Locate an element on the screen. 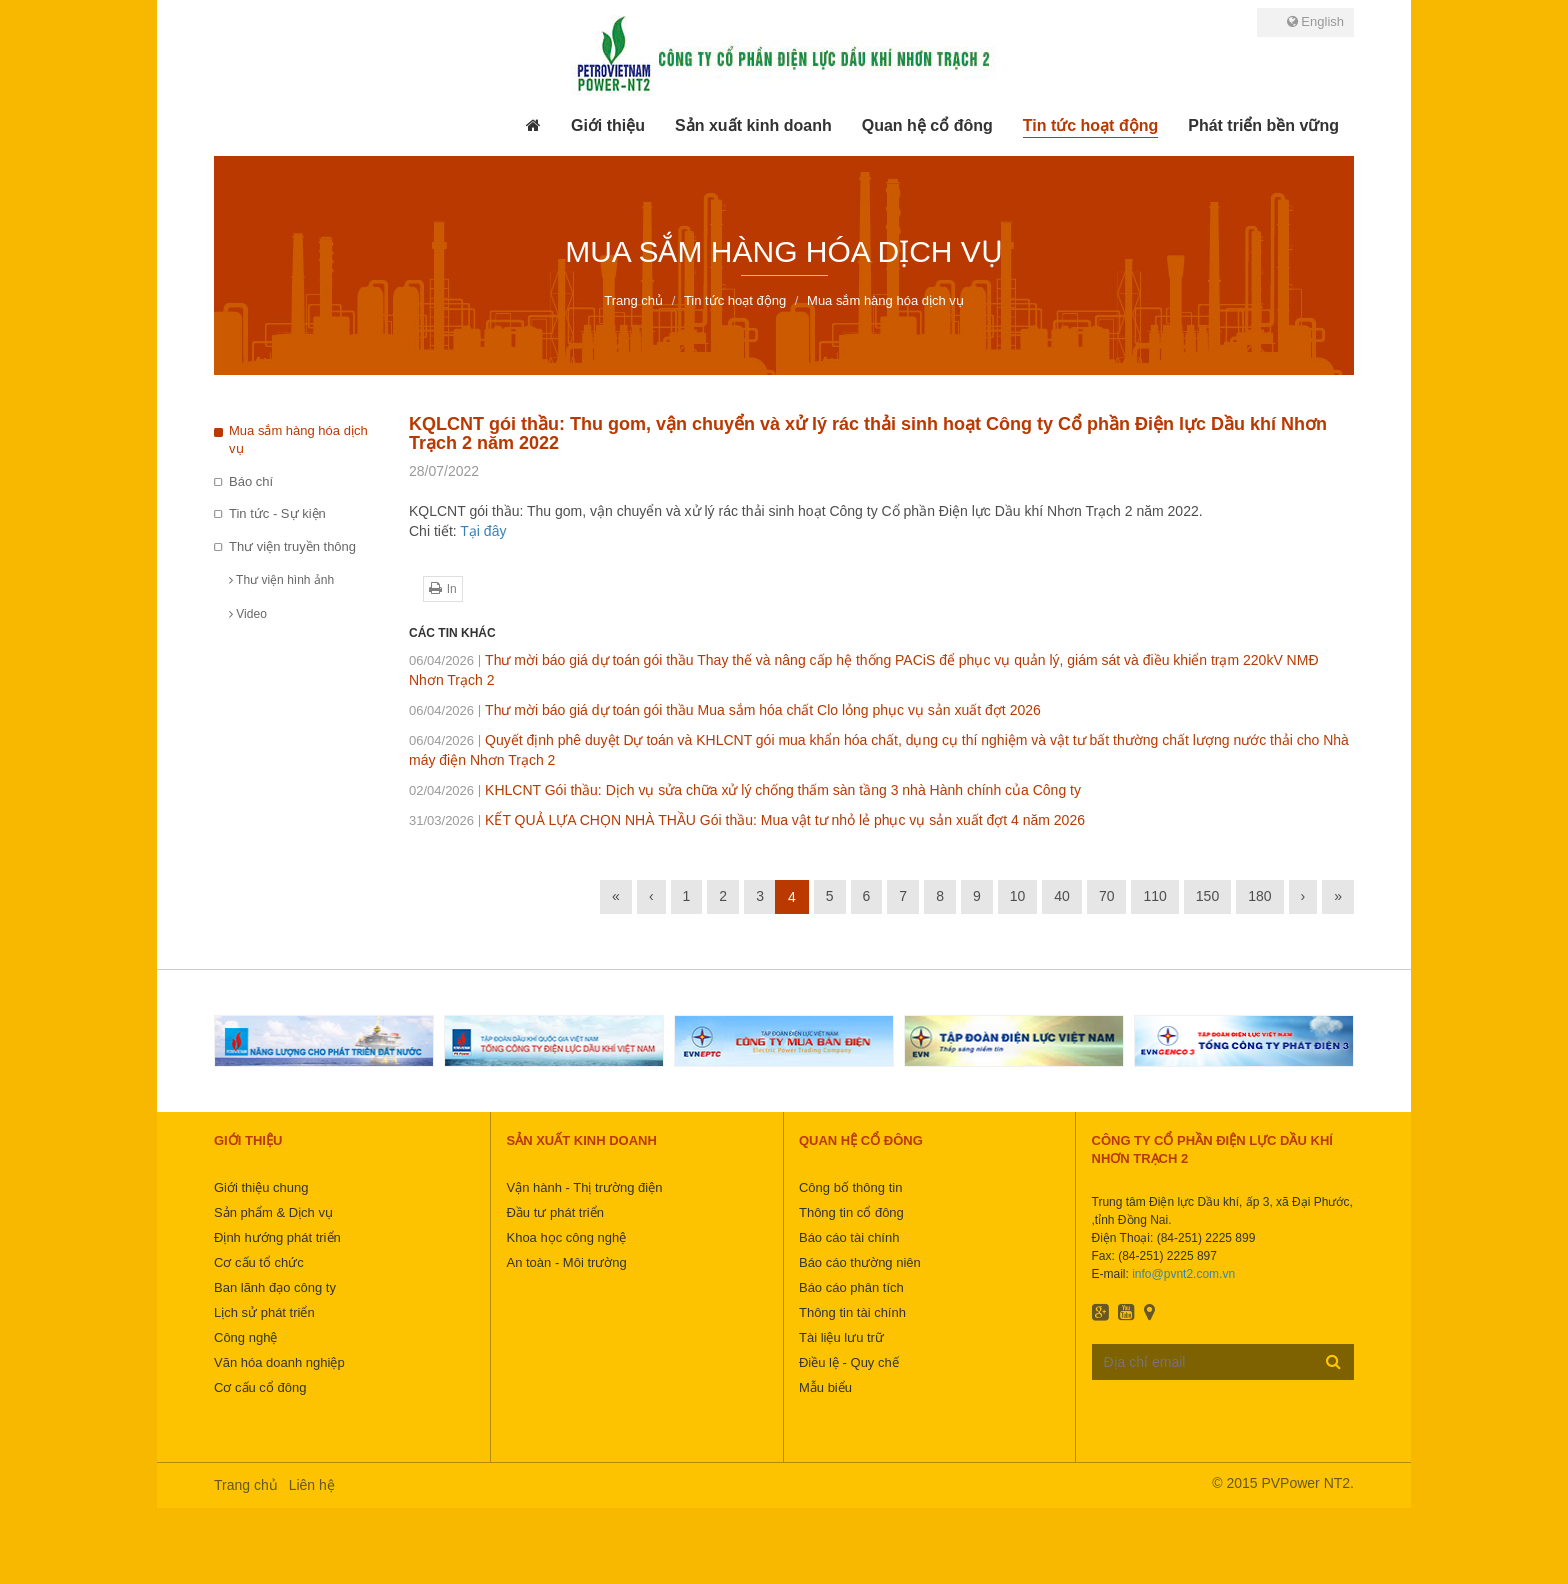 This screenshot has height=1584, width=1568. KHLCNT Gói thầu: Dịch vụ sửa chữa xử lý chống thấm sàn tầng 3 nhà Hành chính của Công ty is located at coordinates (745, 790).